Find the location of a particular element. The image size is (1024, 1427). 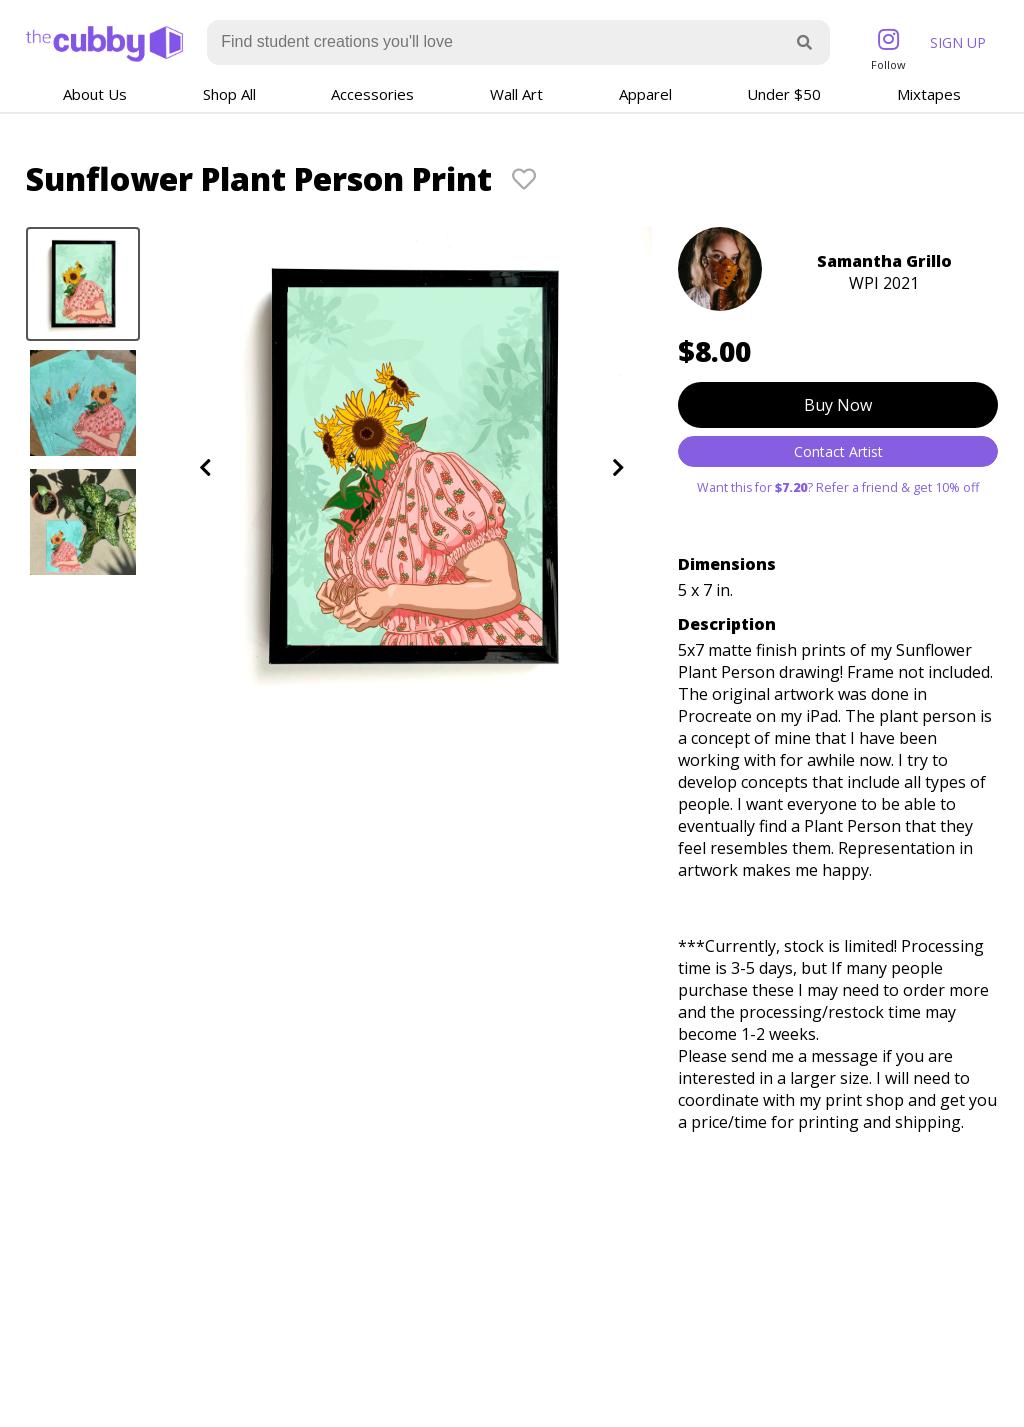

Accessories is located at coordinates (372, 94).